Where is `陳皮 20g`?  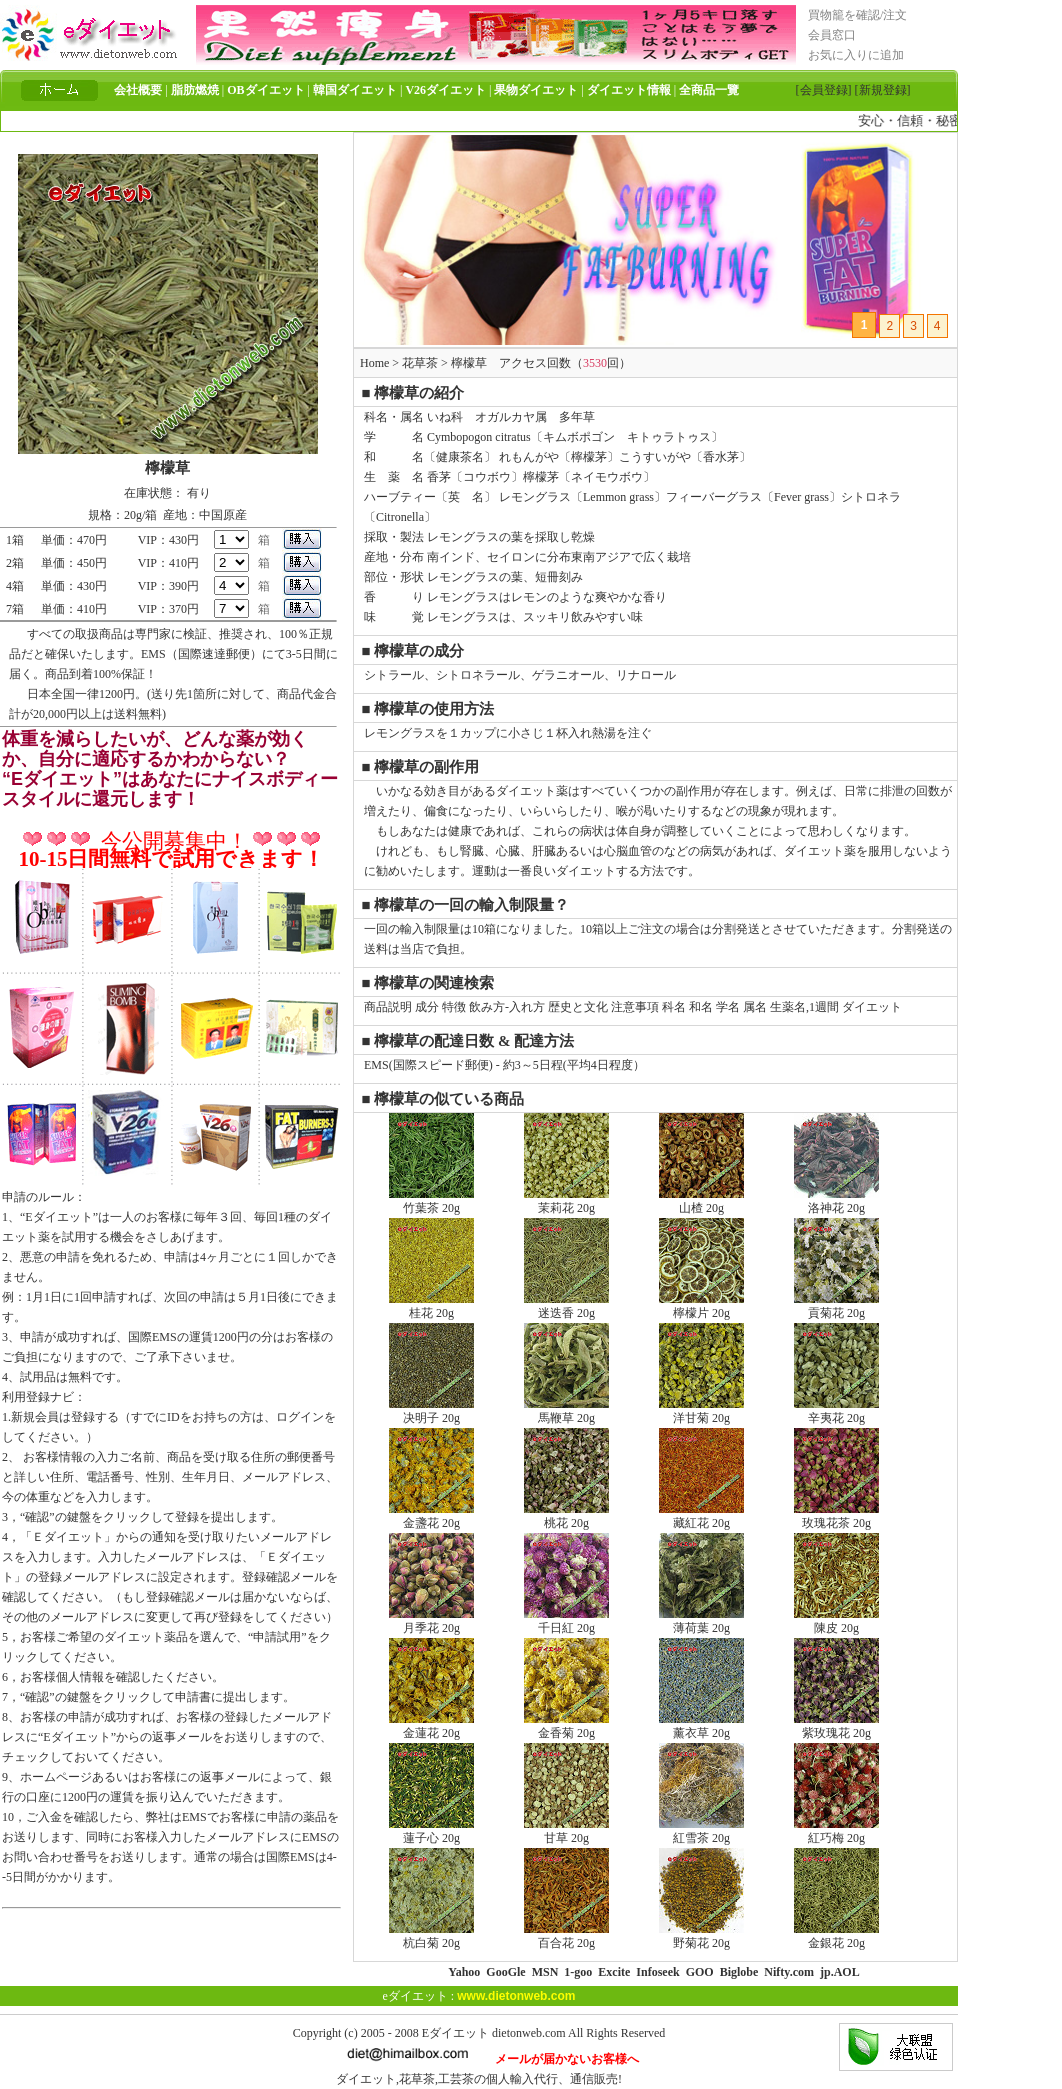 陳皮 20g is located at coordinates (836, 1621).